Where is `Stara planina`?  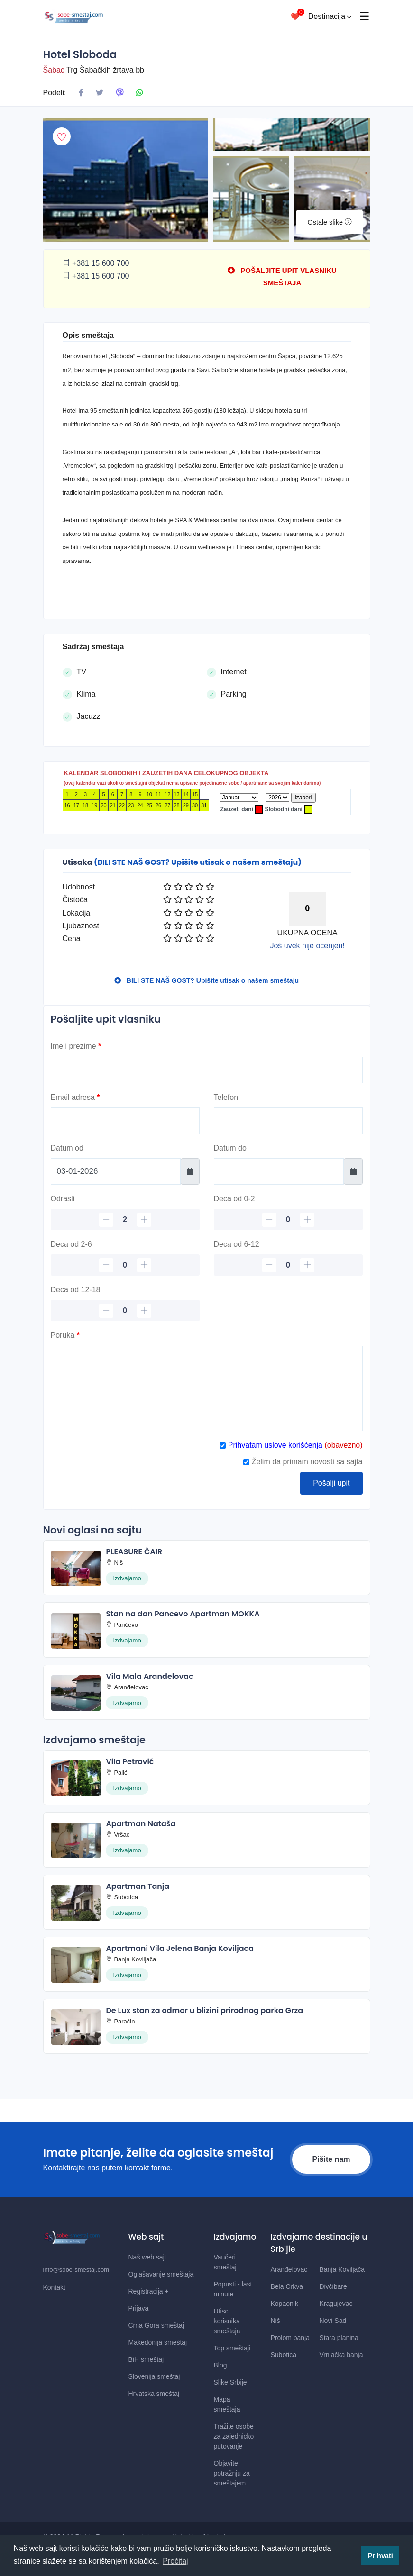 Stara planina is located at coordinates (338, 2337).